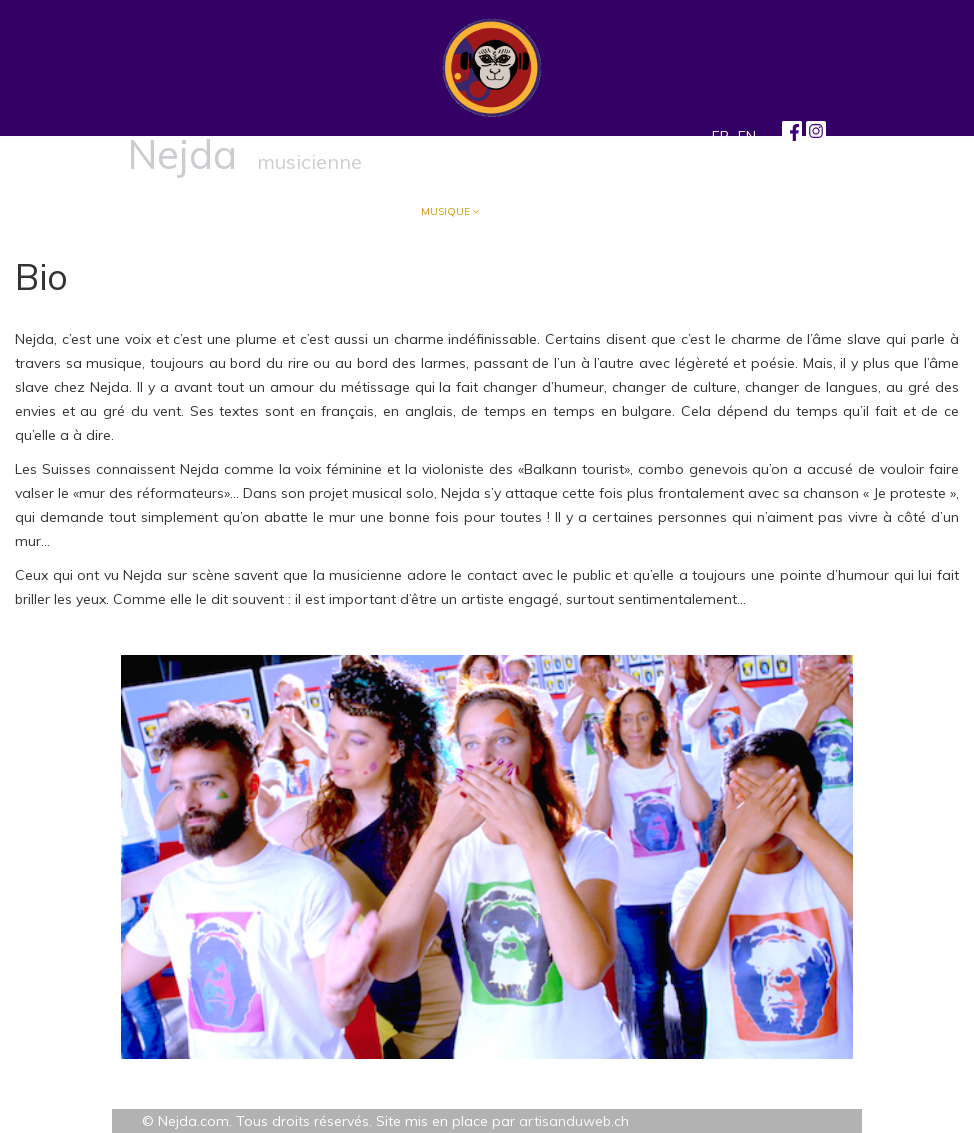  Describe the element at coordinates (176, 211) in the screenshot. I see `Accueil/Blog` at that location.